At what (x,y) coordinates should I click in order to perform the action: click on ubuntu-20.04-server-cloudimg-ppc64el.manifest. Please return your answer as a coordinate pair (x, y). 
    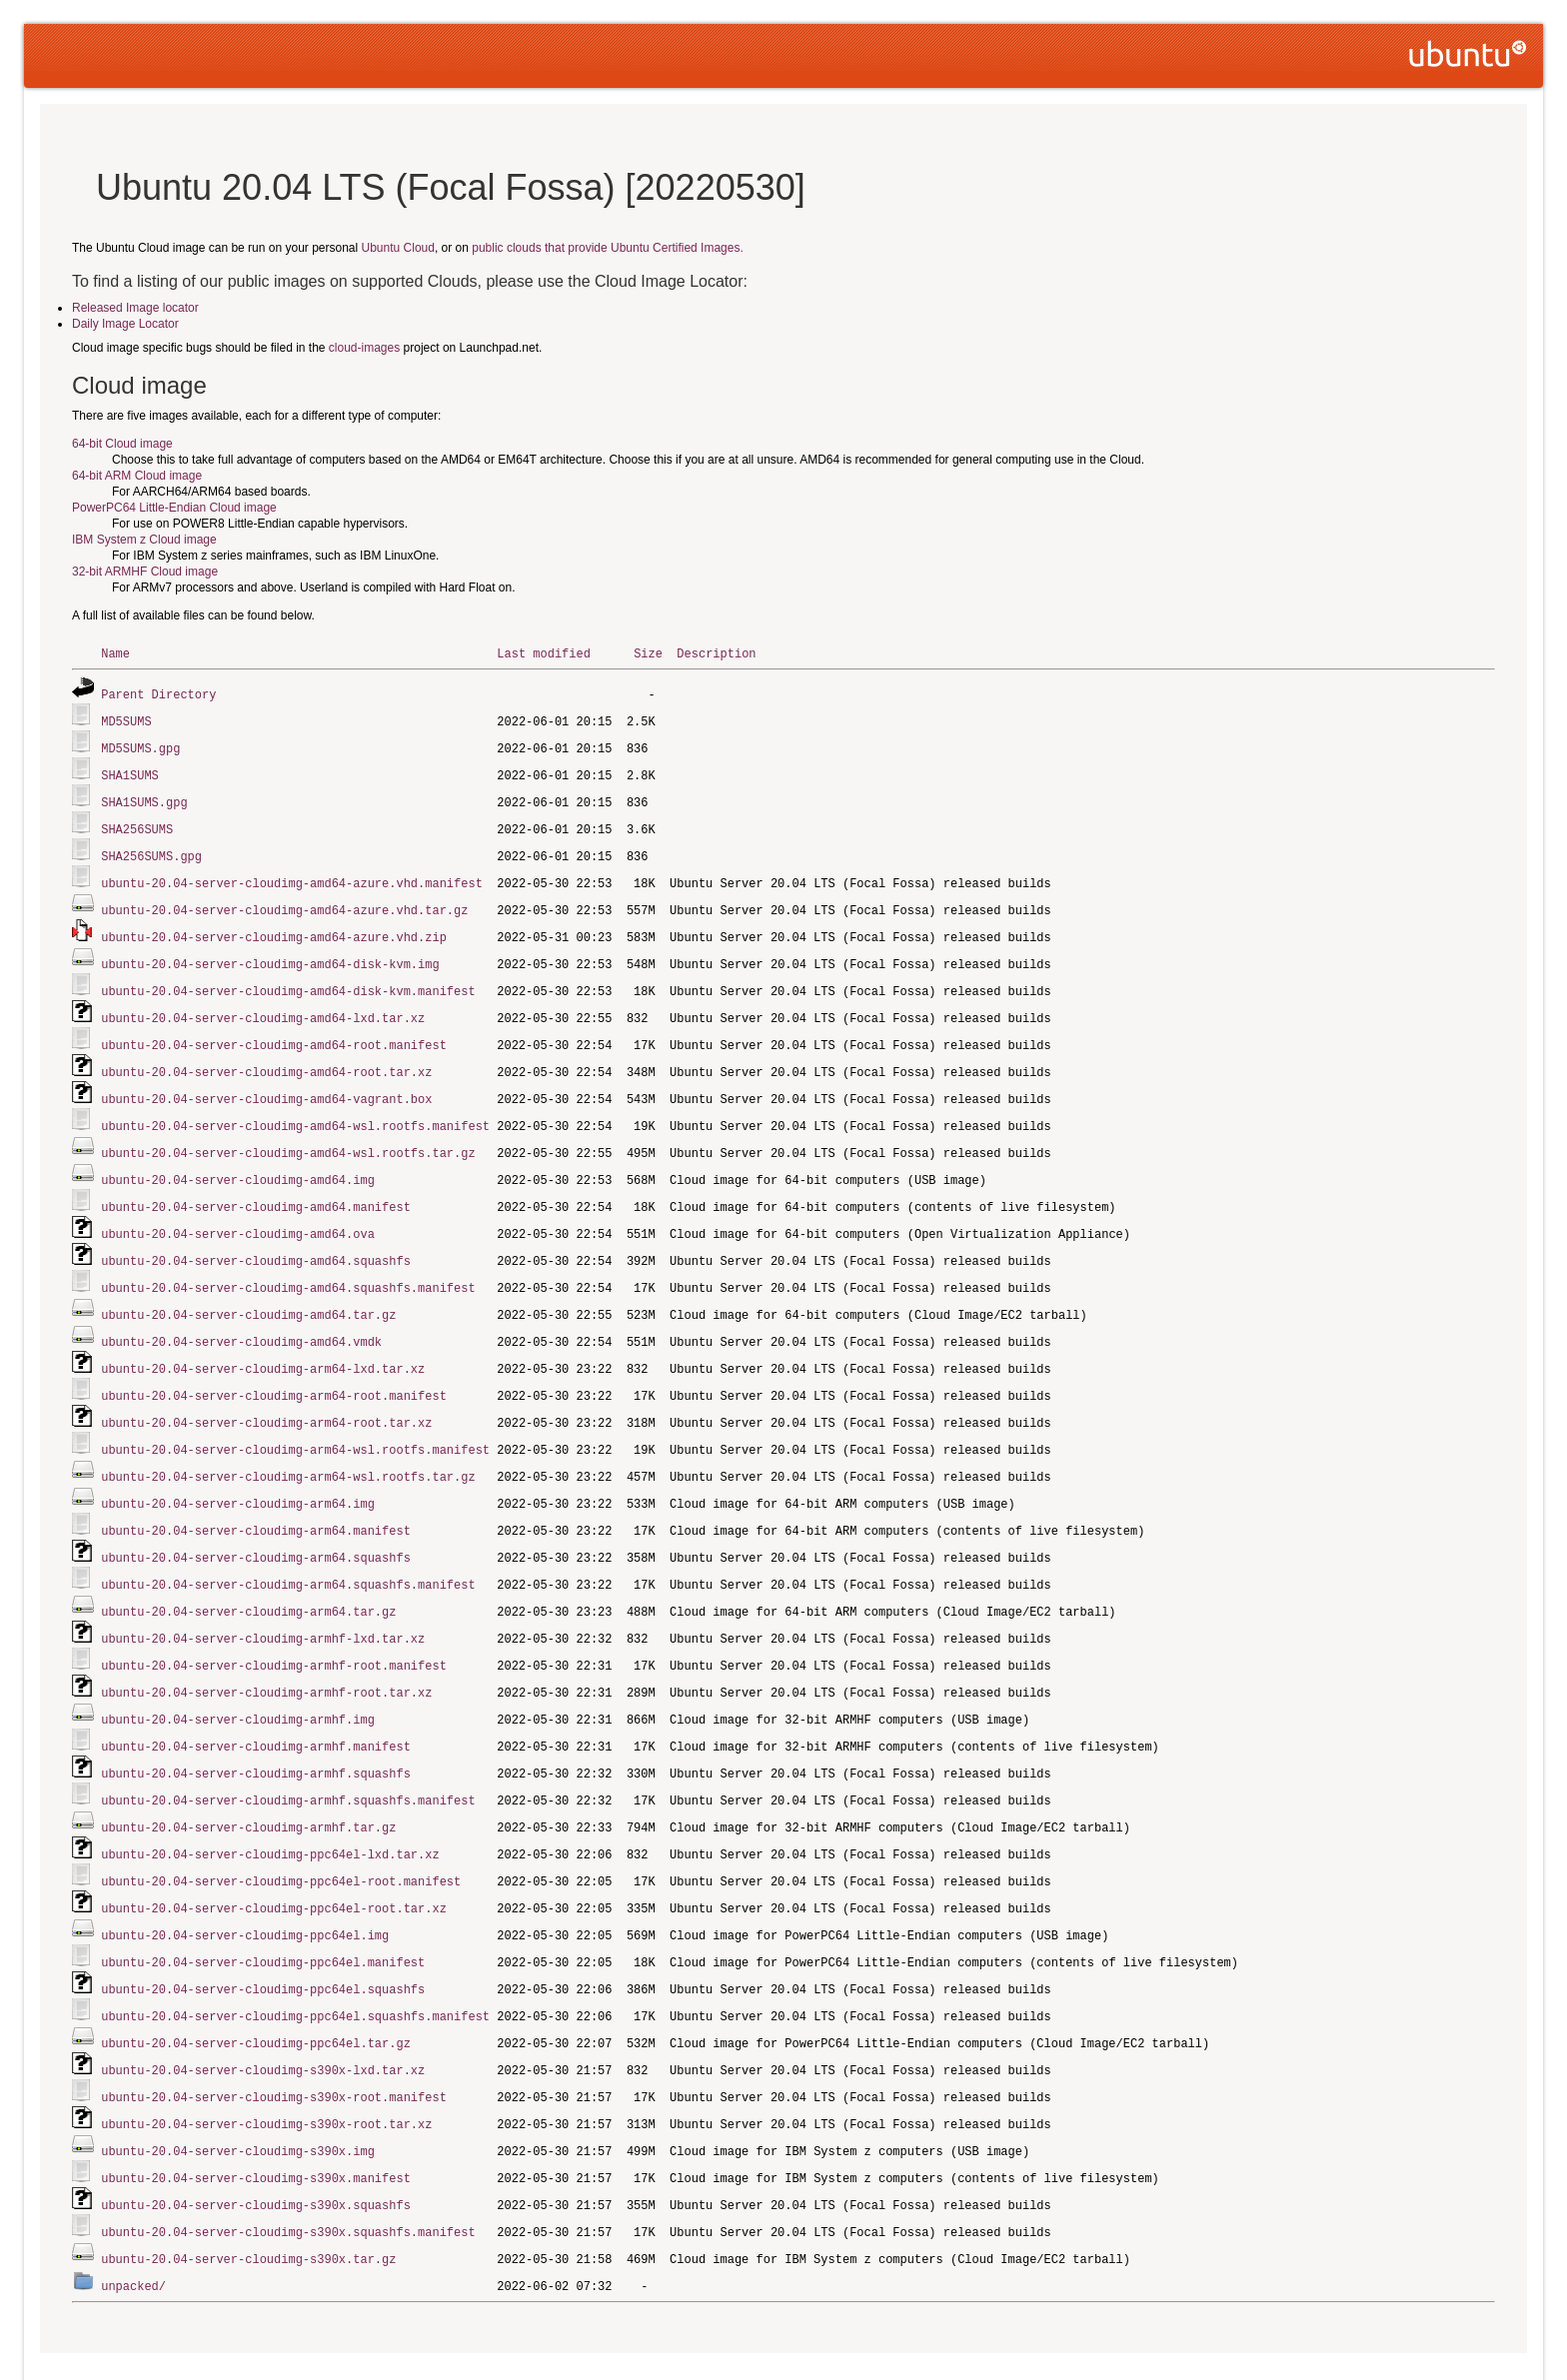
    Looking at the image, I should click on (263, 1913).